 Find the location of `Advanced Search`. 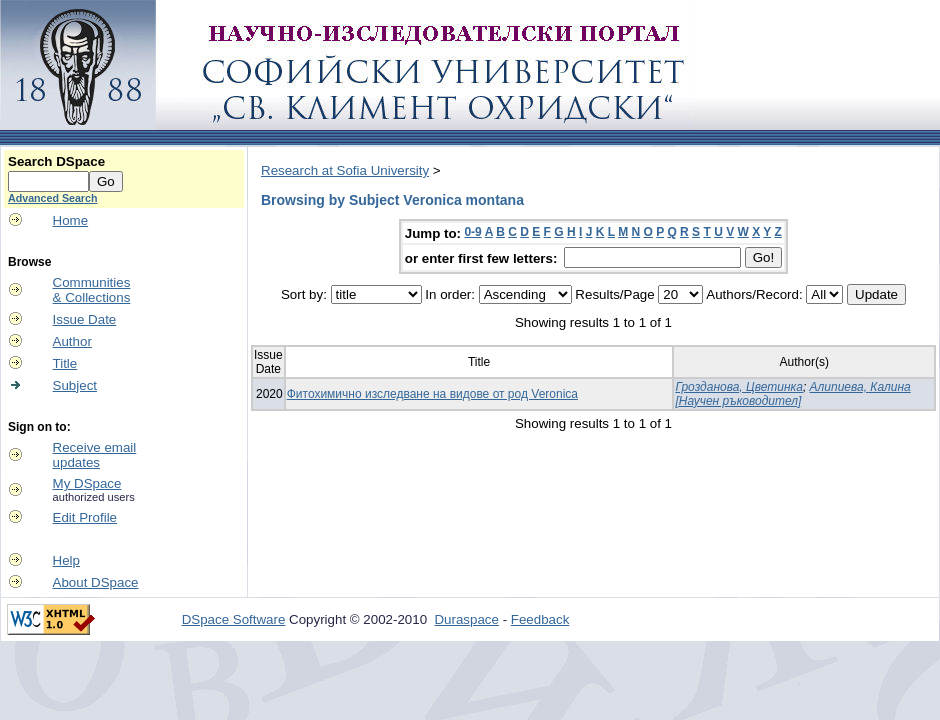

Advanced Search is located at coordinates (52, 198).